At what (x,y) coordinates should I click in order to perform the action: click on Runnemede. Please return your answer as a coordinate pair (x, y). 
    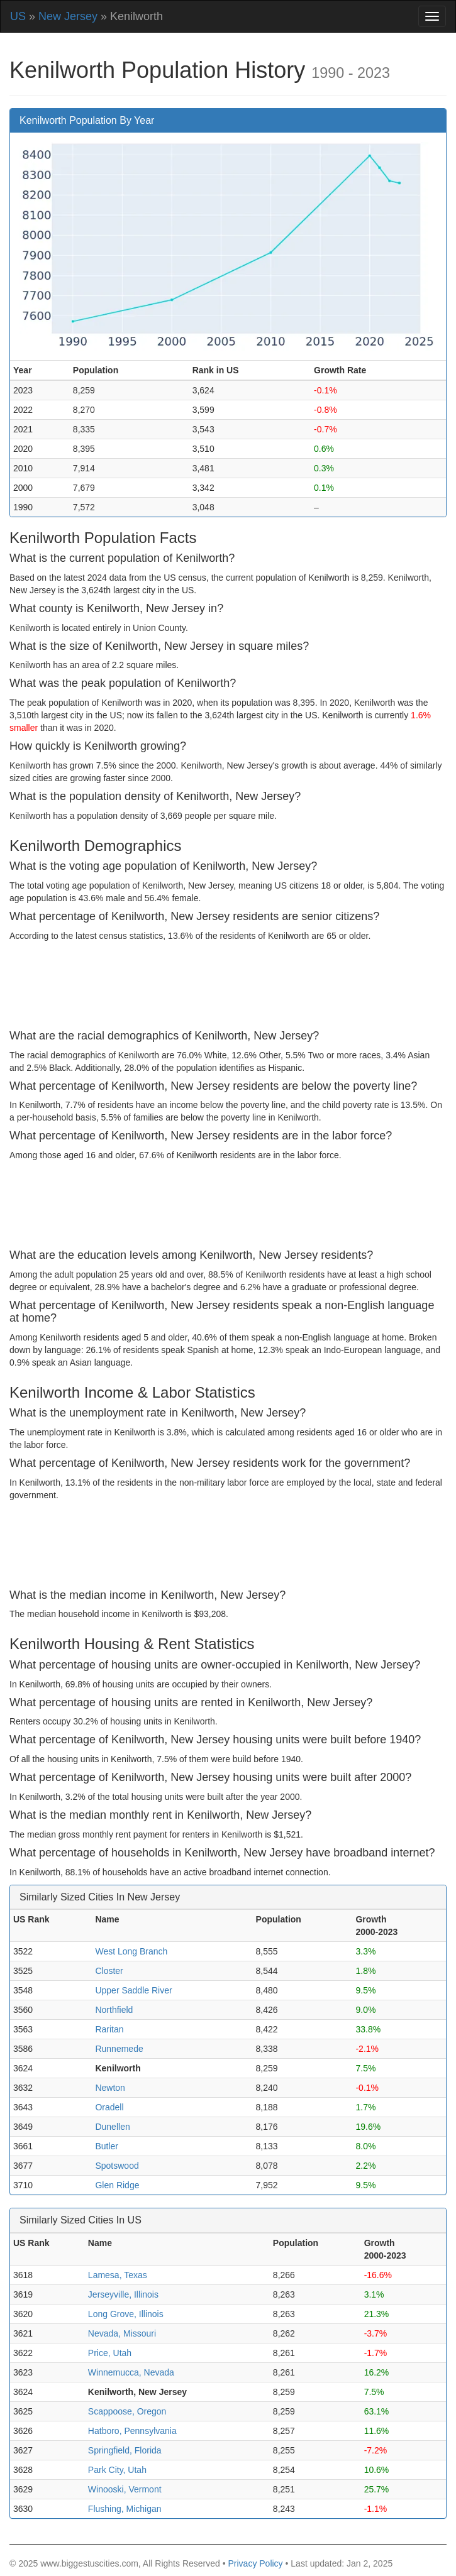
    Looking at the image, I should click on (119, 2049).